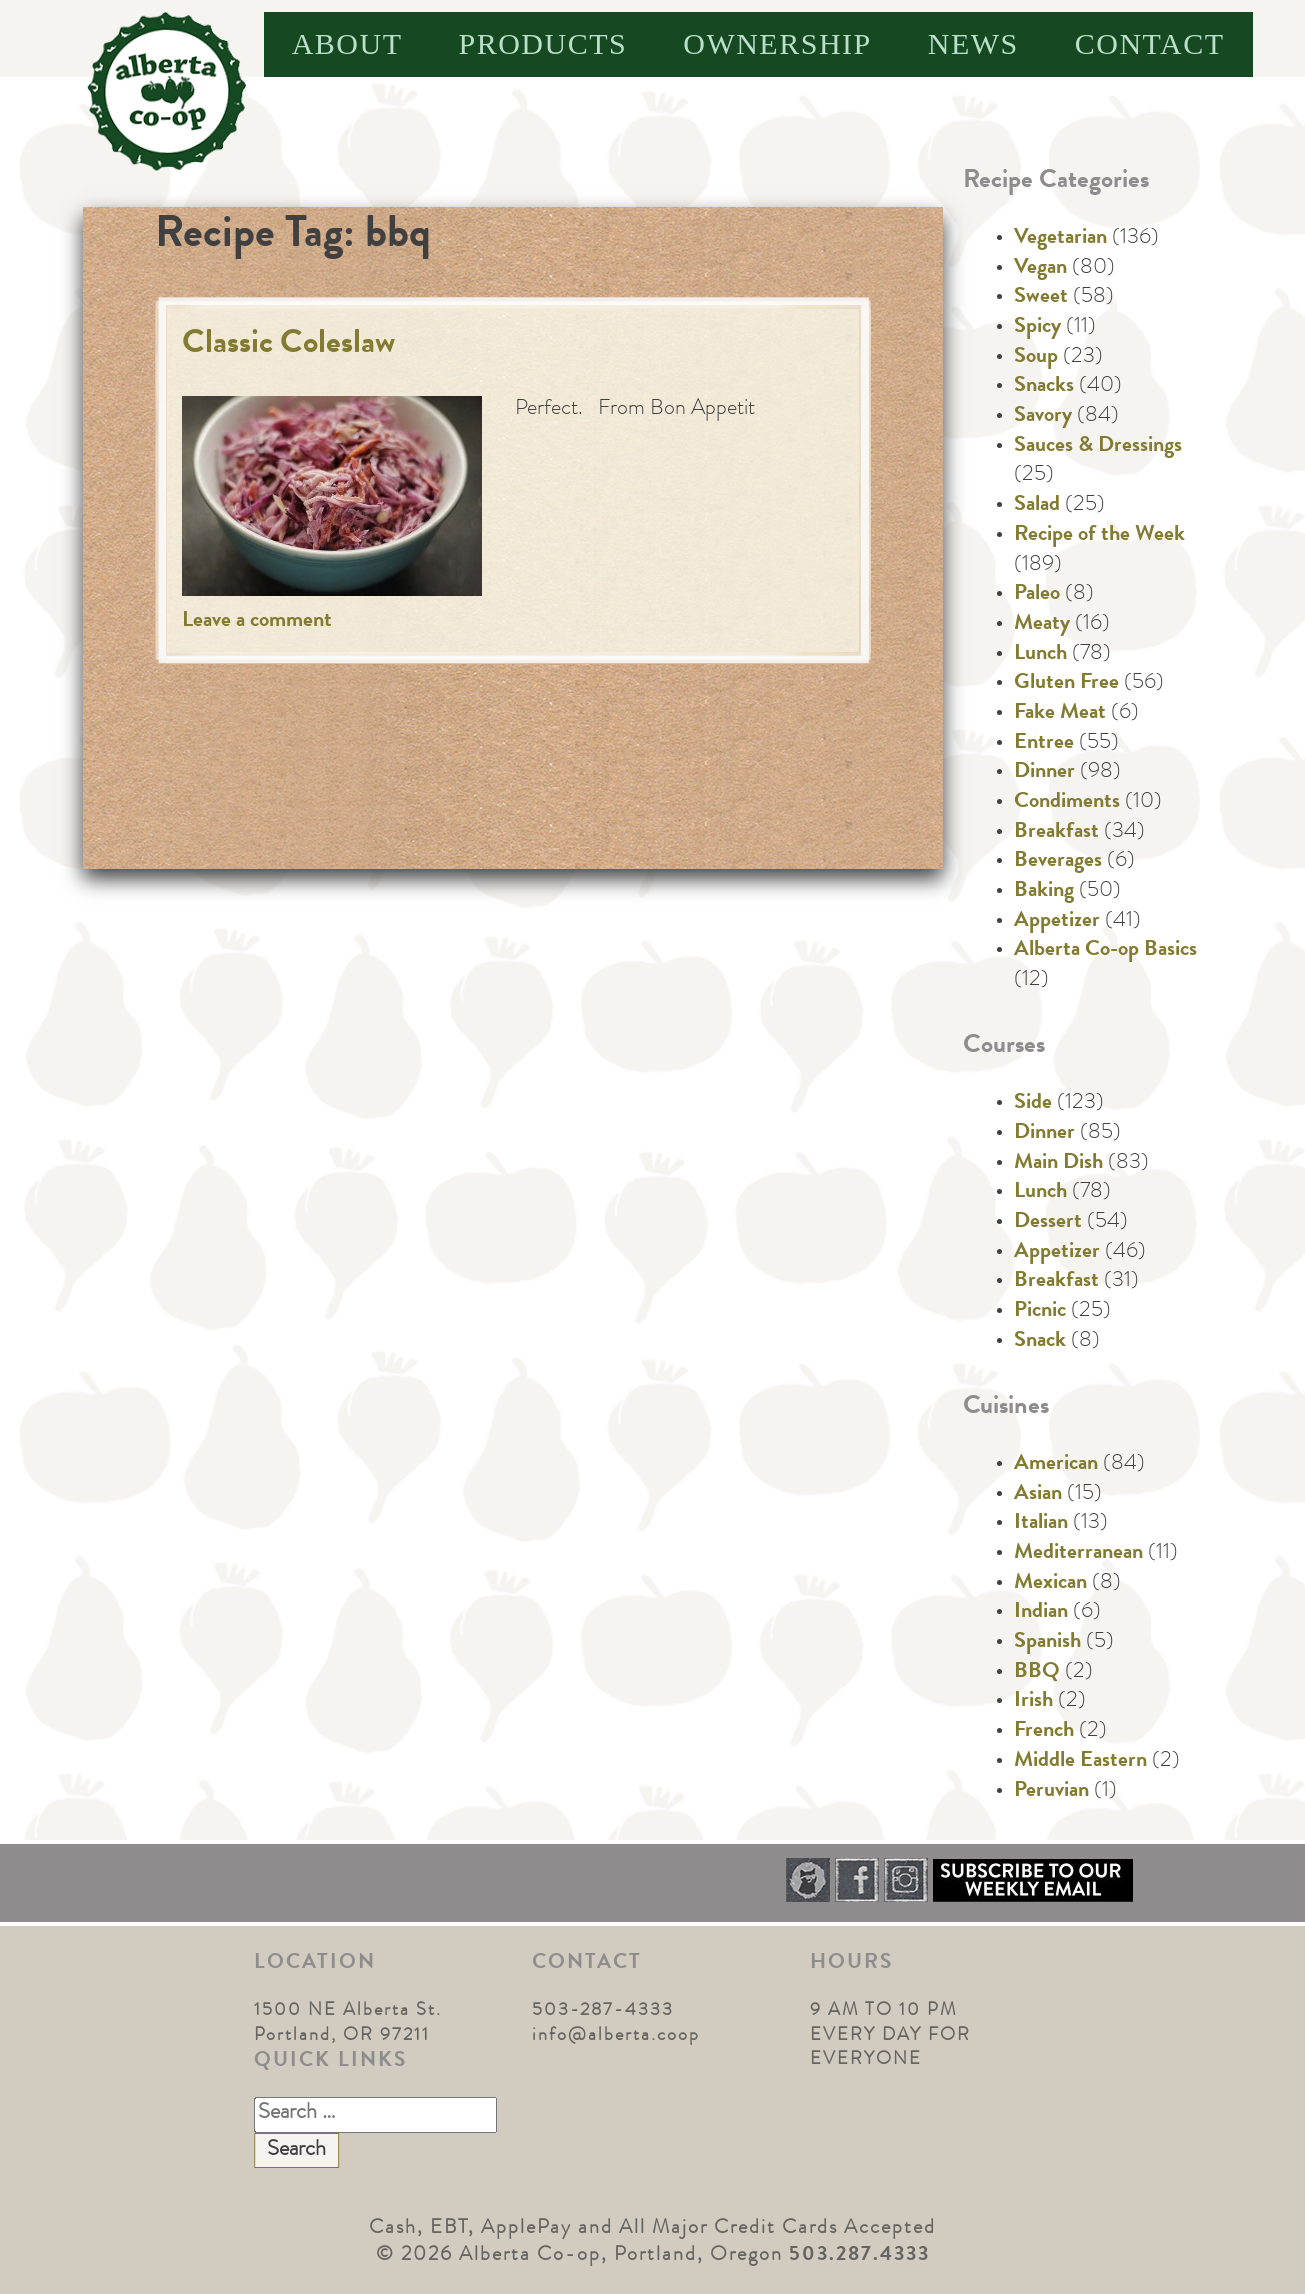 This screenshot has width=1305, height=2294. What do you see at coordinates (1056, 833) in the screenshot?
I see `Breakfast` at bounding box center [1056, 833].